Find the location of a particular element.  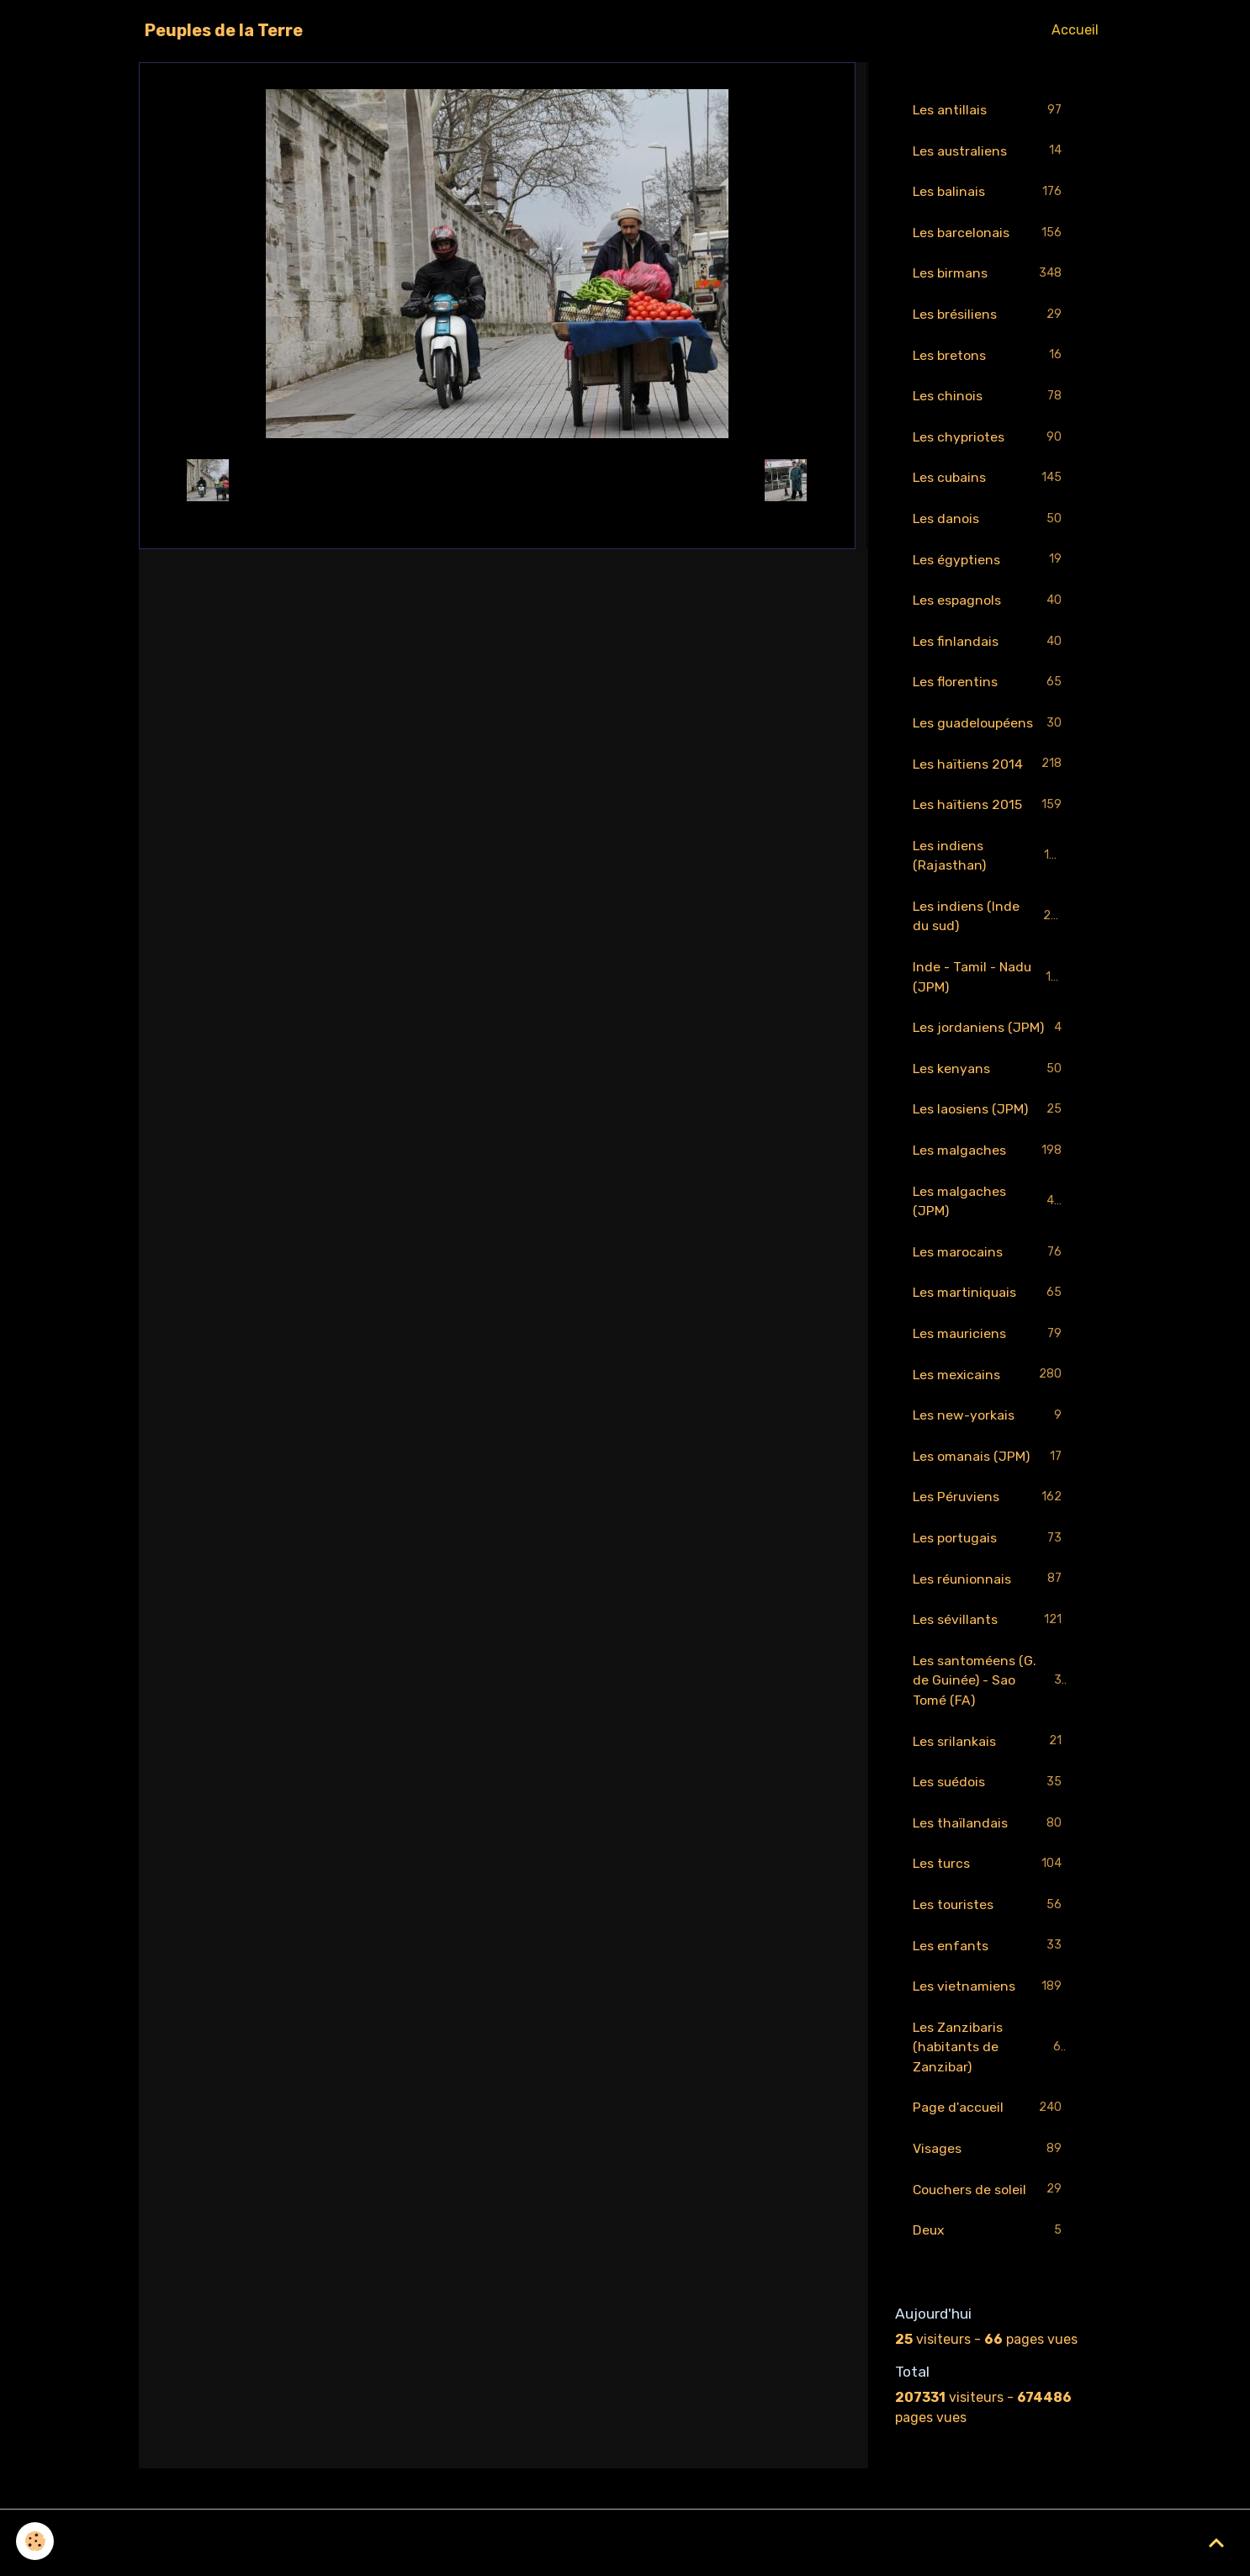

Les guadeloupéens is located at coordinates (990, 728).